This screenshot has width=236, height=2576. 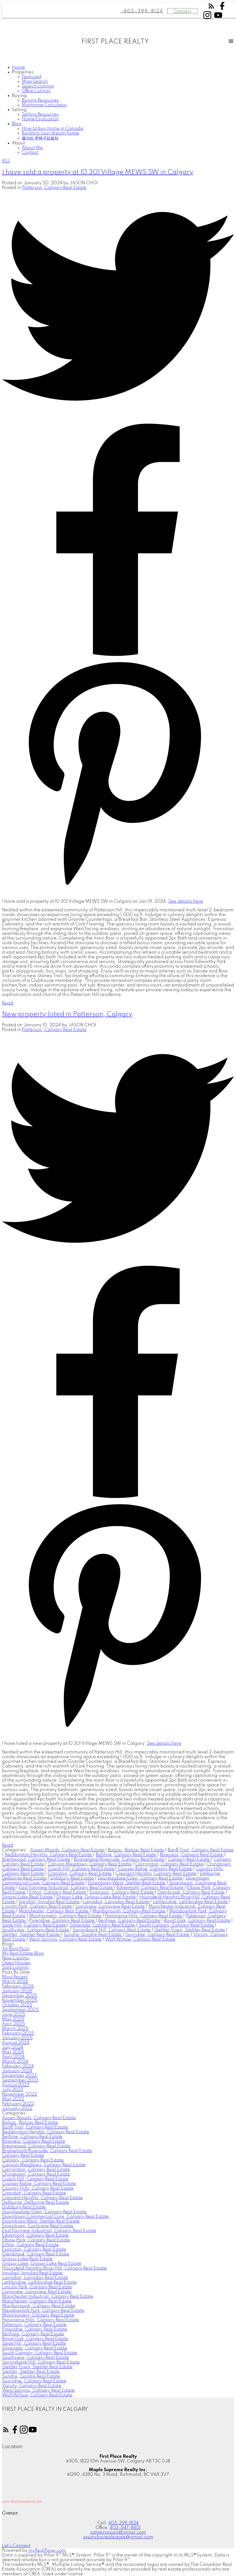 What do you see at coordinates (67, 1850) in the screenshot?
I see `Aspen Woods, Calgary Real Estate` at bounding box center [67, 1850].